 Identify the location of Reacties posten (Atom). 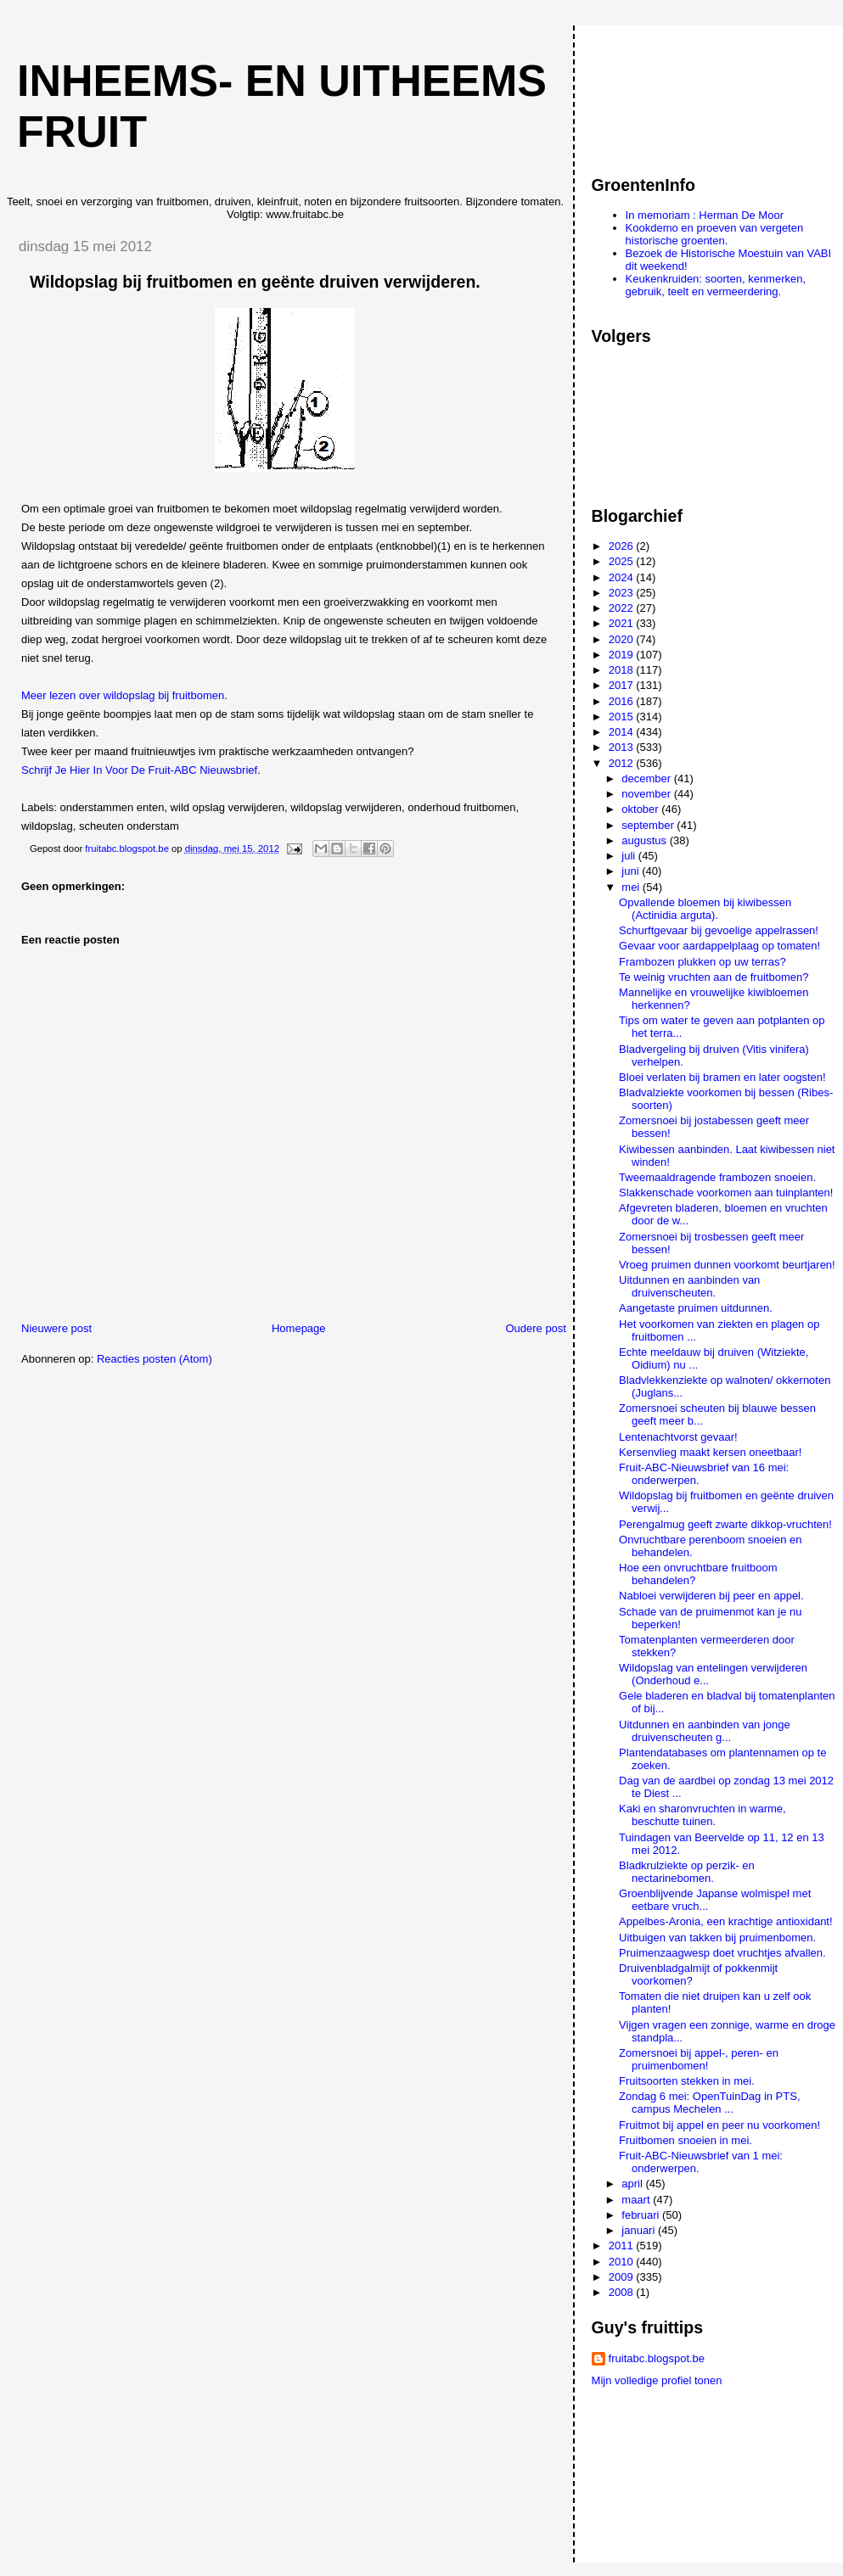
(154, 1358).